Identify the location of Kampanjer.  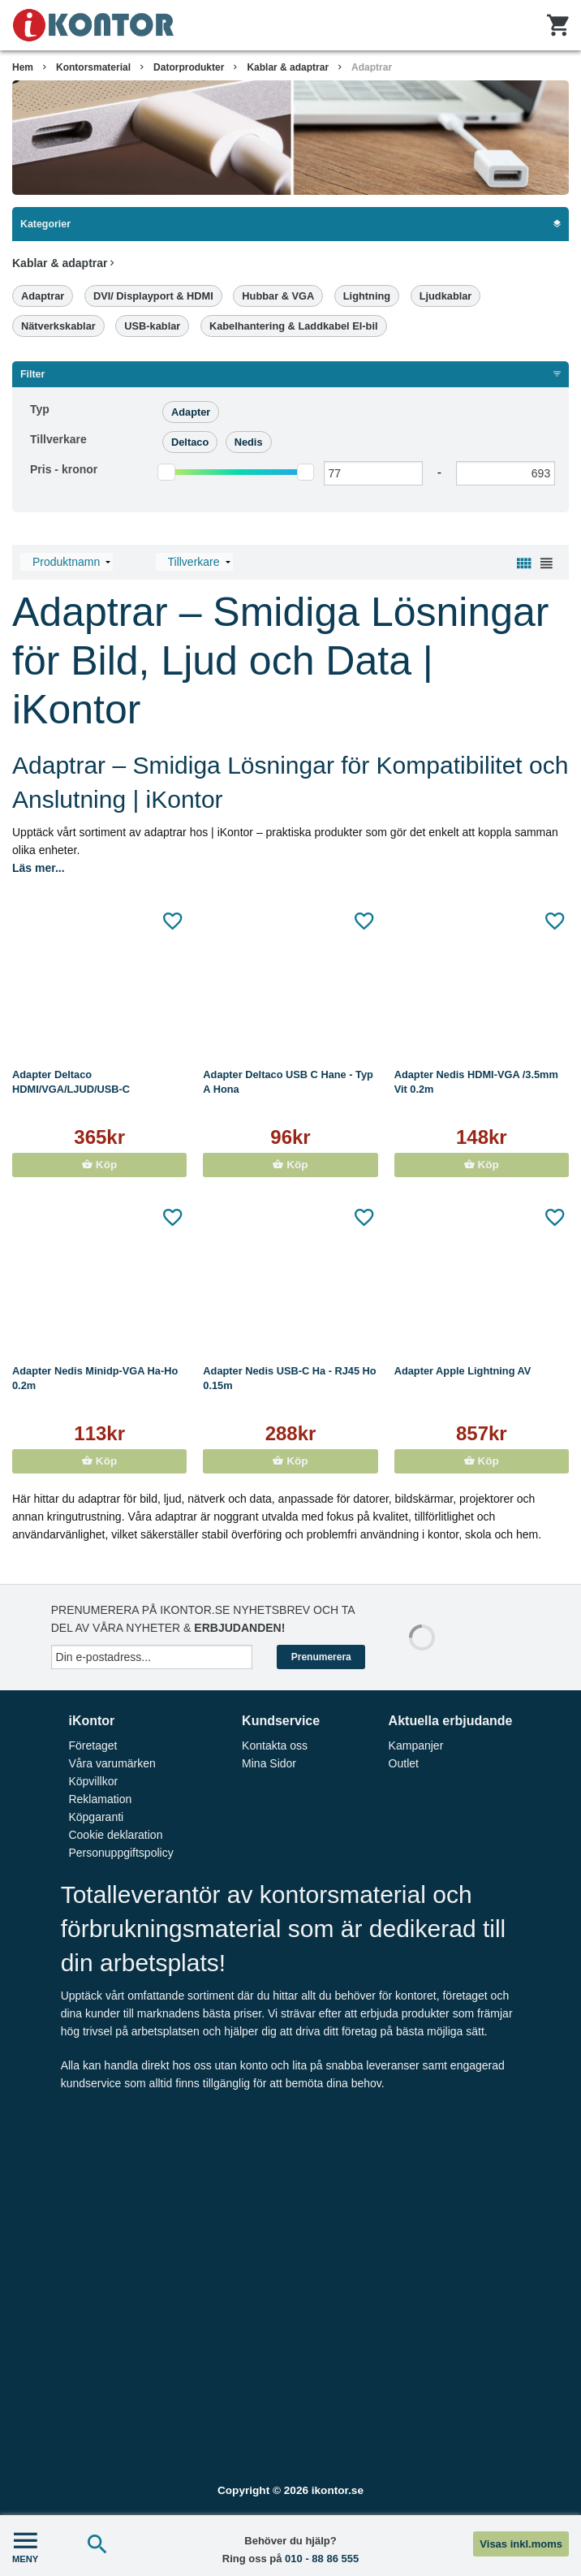
(416, 1745).